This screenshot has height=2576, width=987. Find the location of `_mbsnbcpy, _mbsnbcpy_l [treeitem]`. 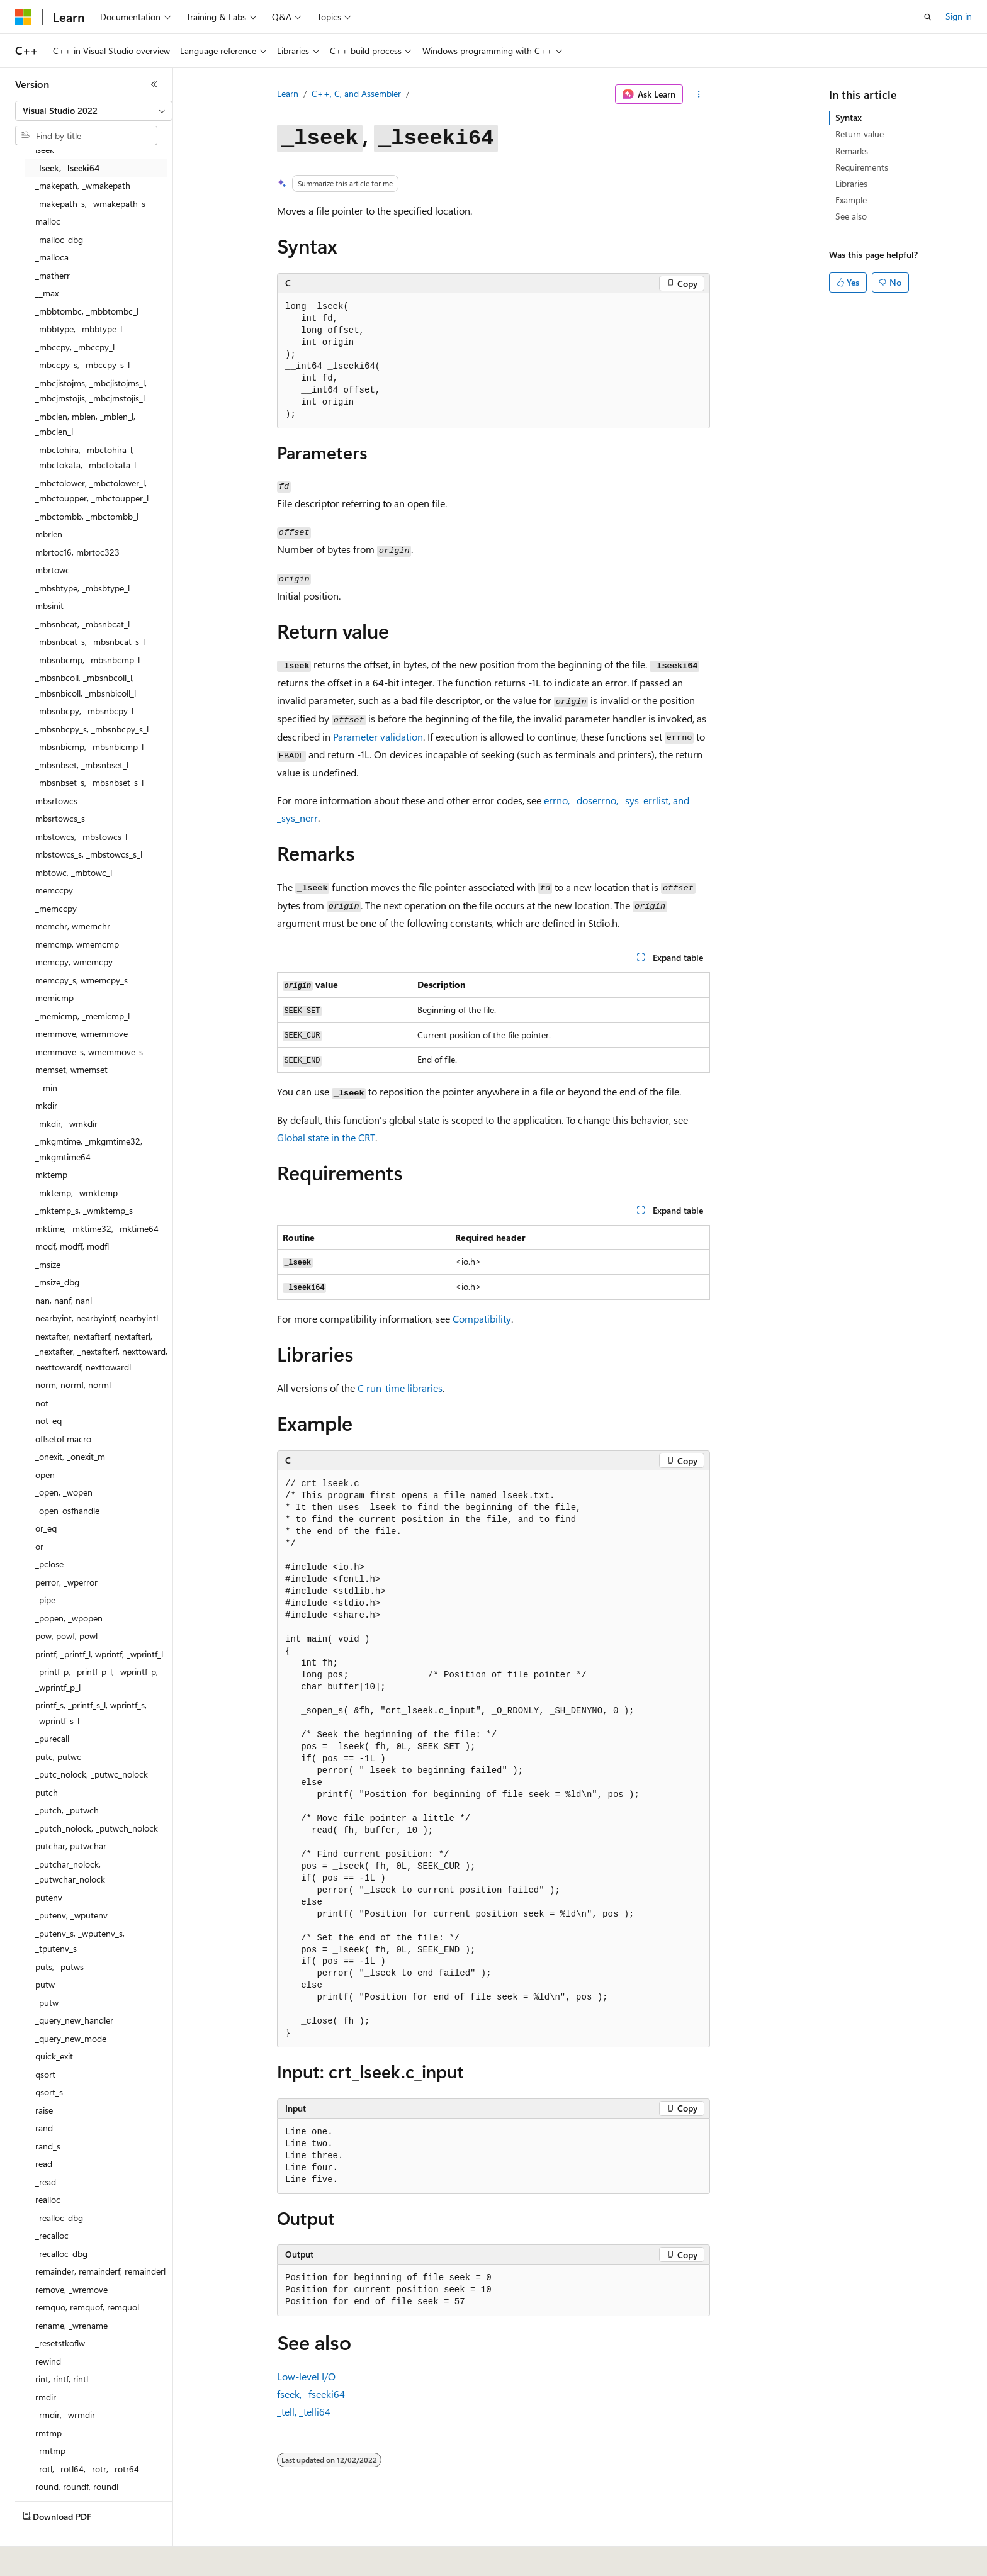

_mbsnbcpy, _mbsnbcpy_l [treeitem] is located at coordinates (84, 711).